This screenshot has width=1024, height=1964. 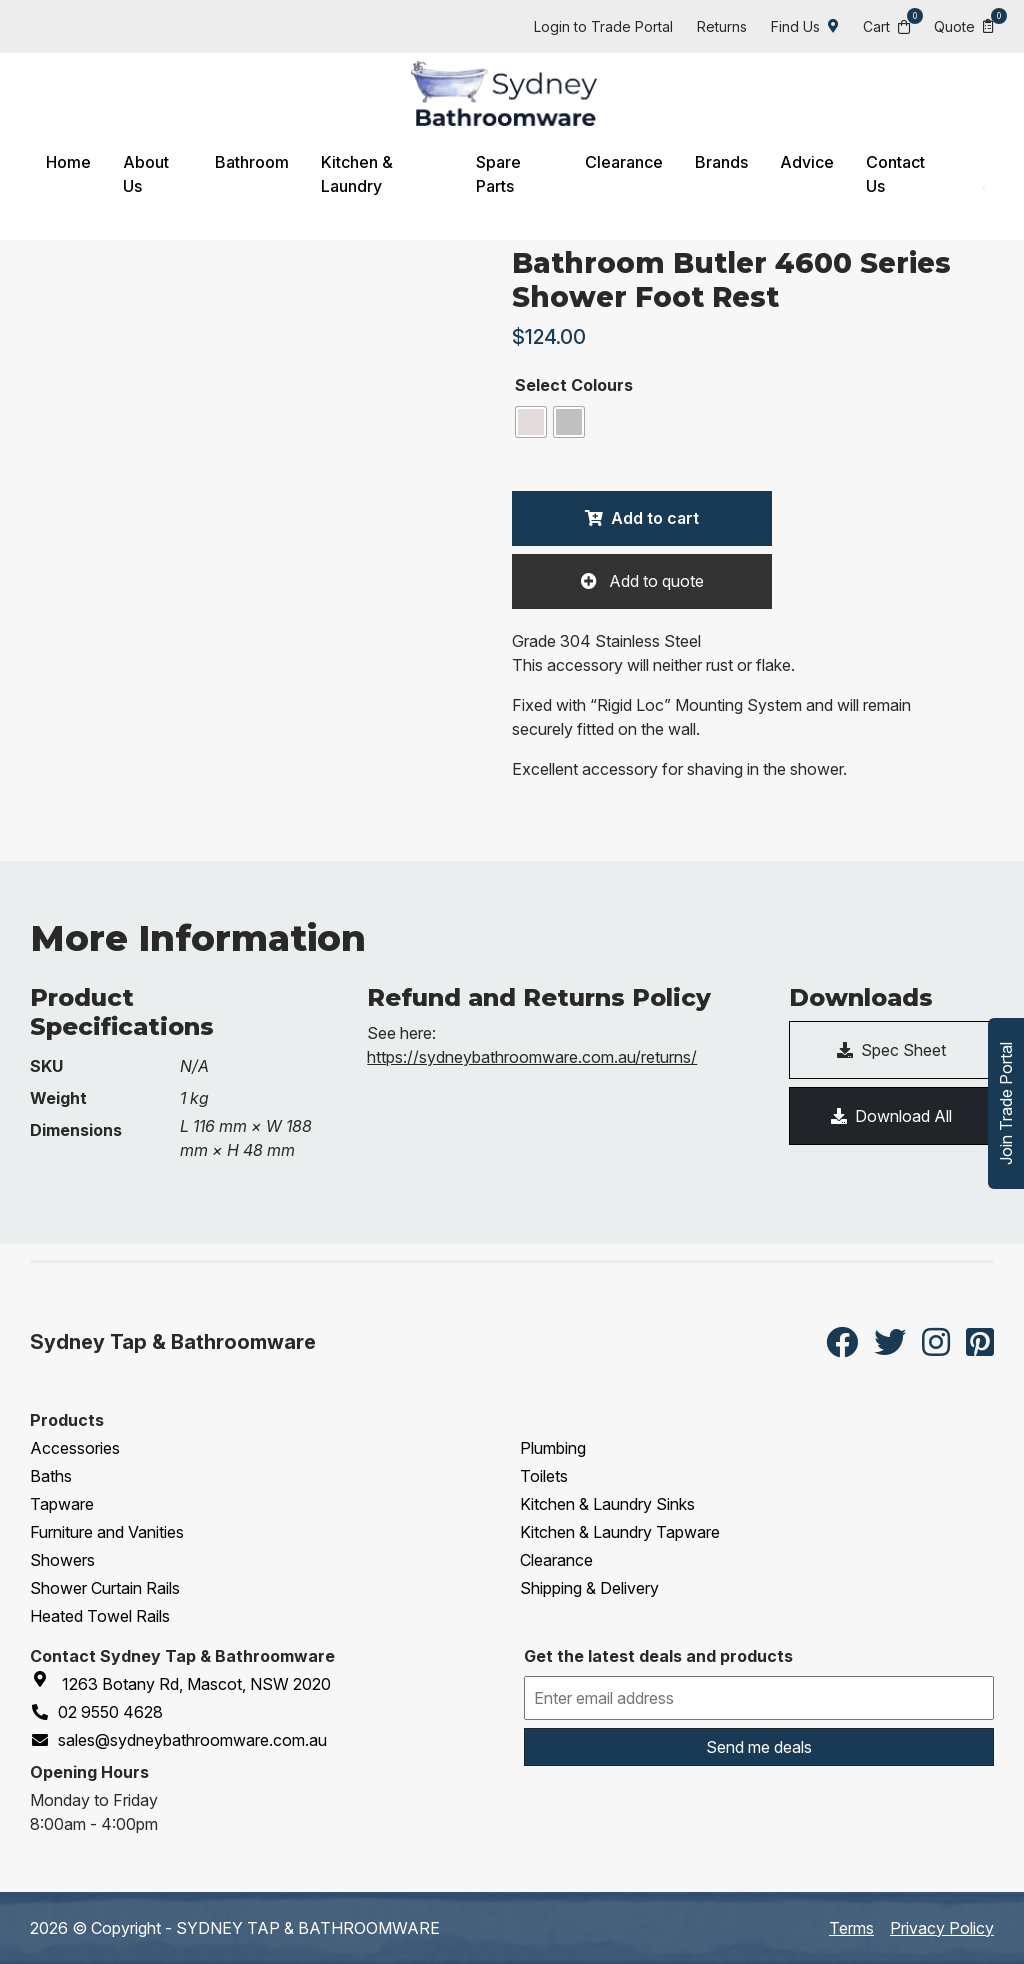 What do you see at coordinates (620, 1532) in the screenshot?
I see `Kitchen & Laundry Tapware` at bounding box center [620, 1532].